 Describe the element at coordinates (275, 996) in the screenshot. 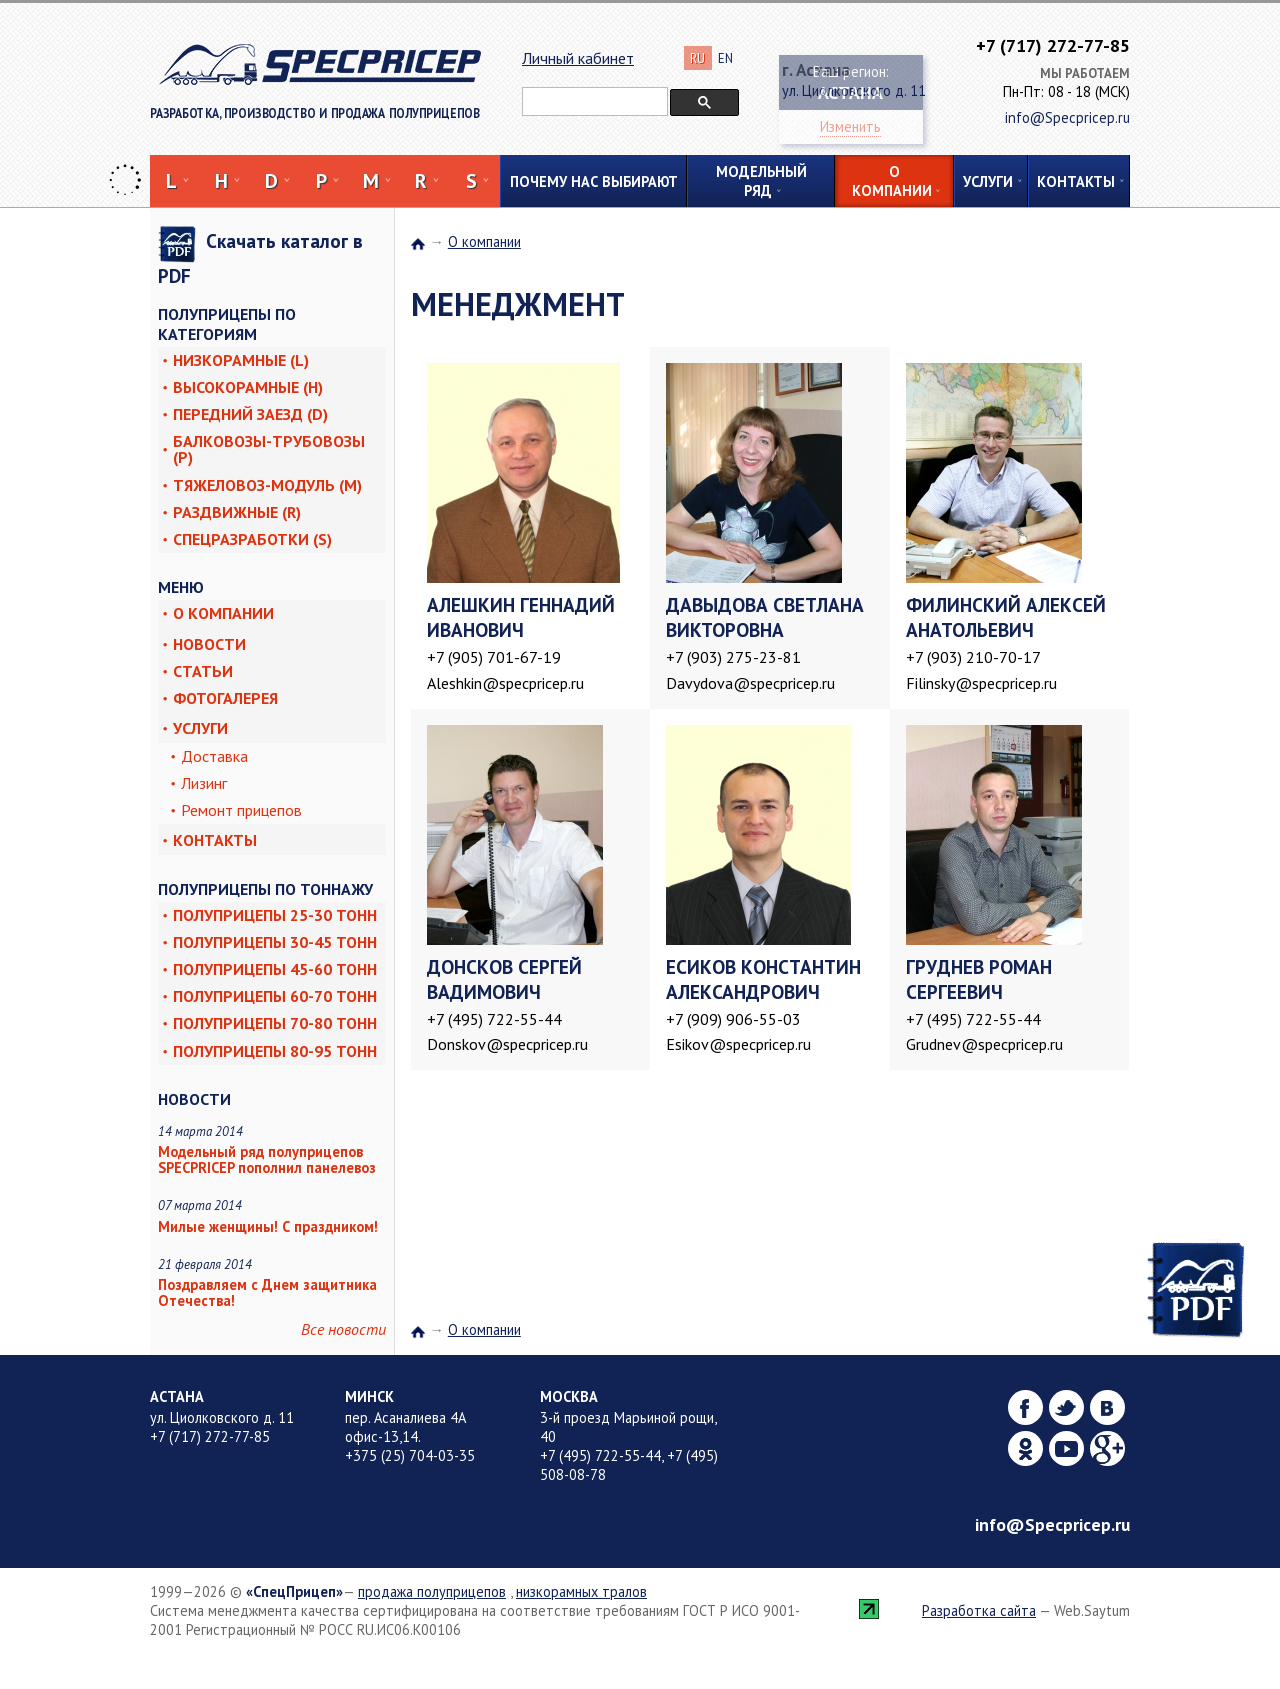

I see `Полуприцепы 60-70 тонн` at that location.